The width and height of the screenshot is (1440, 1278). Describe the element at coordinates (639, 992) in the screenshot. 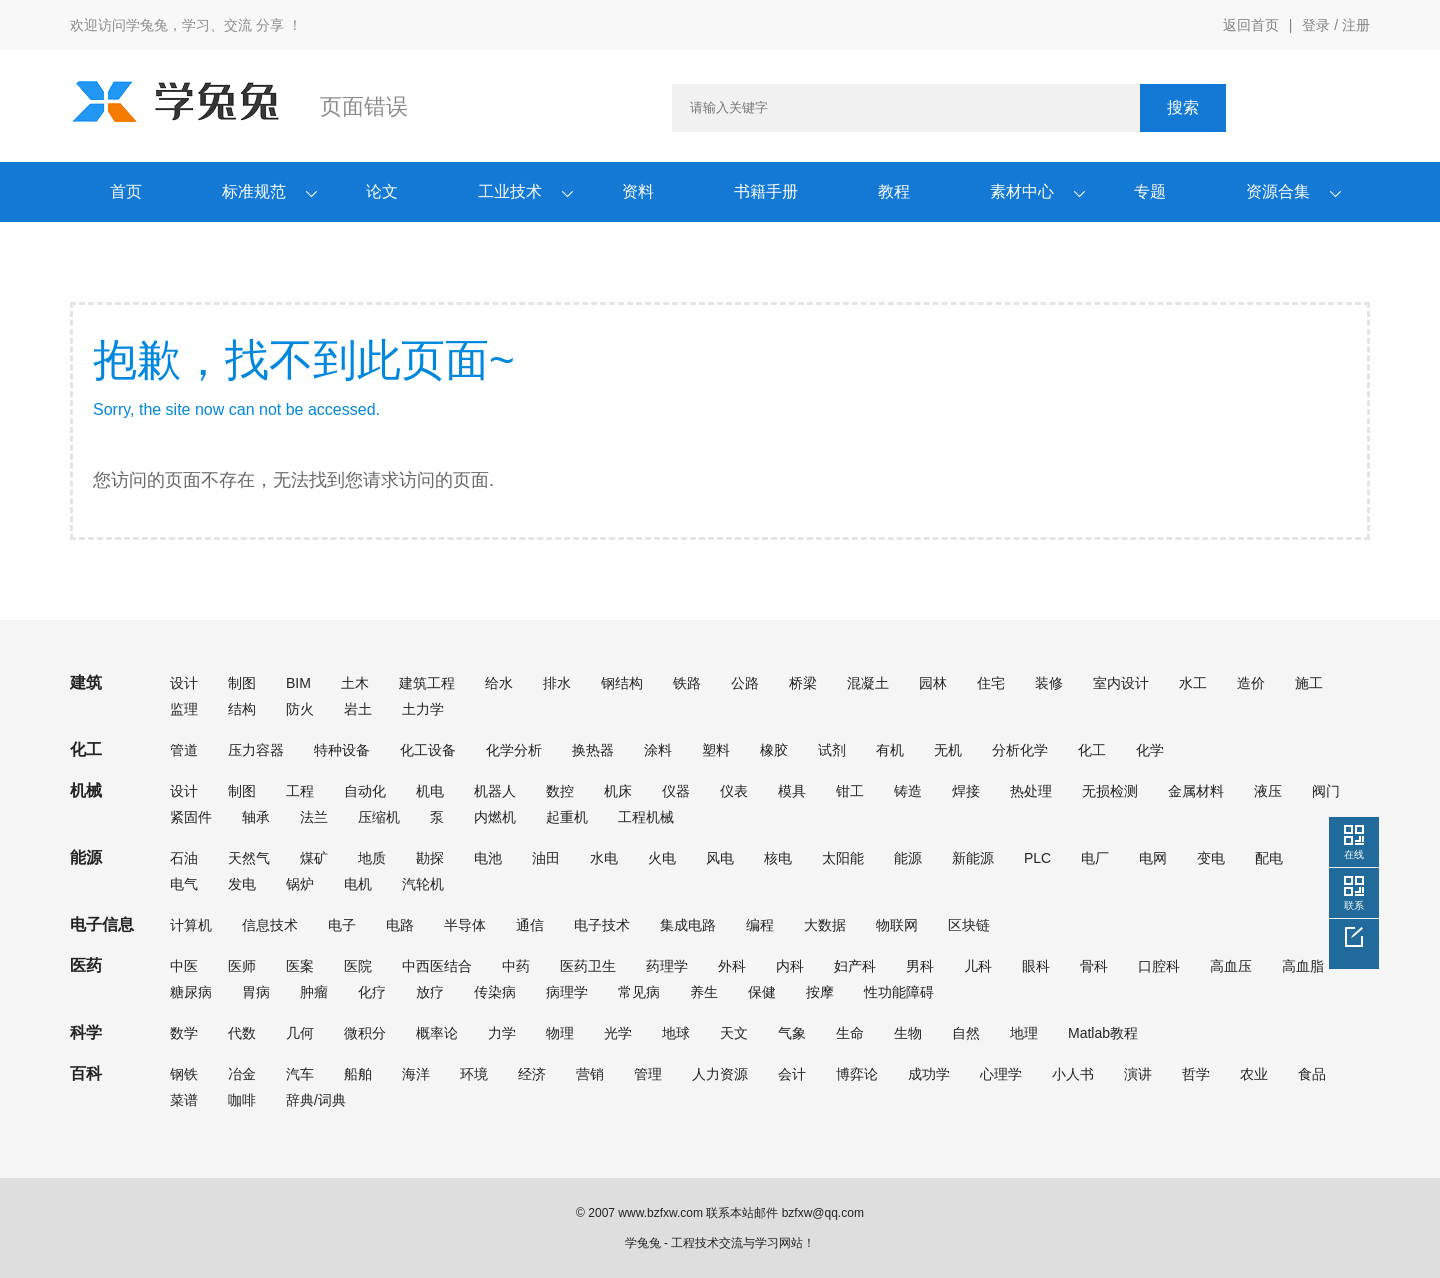

I see `常见病` at that location.